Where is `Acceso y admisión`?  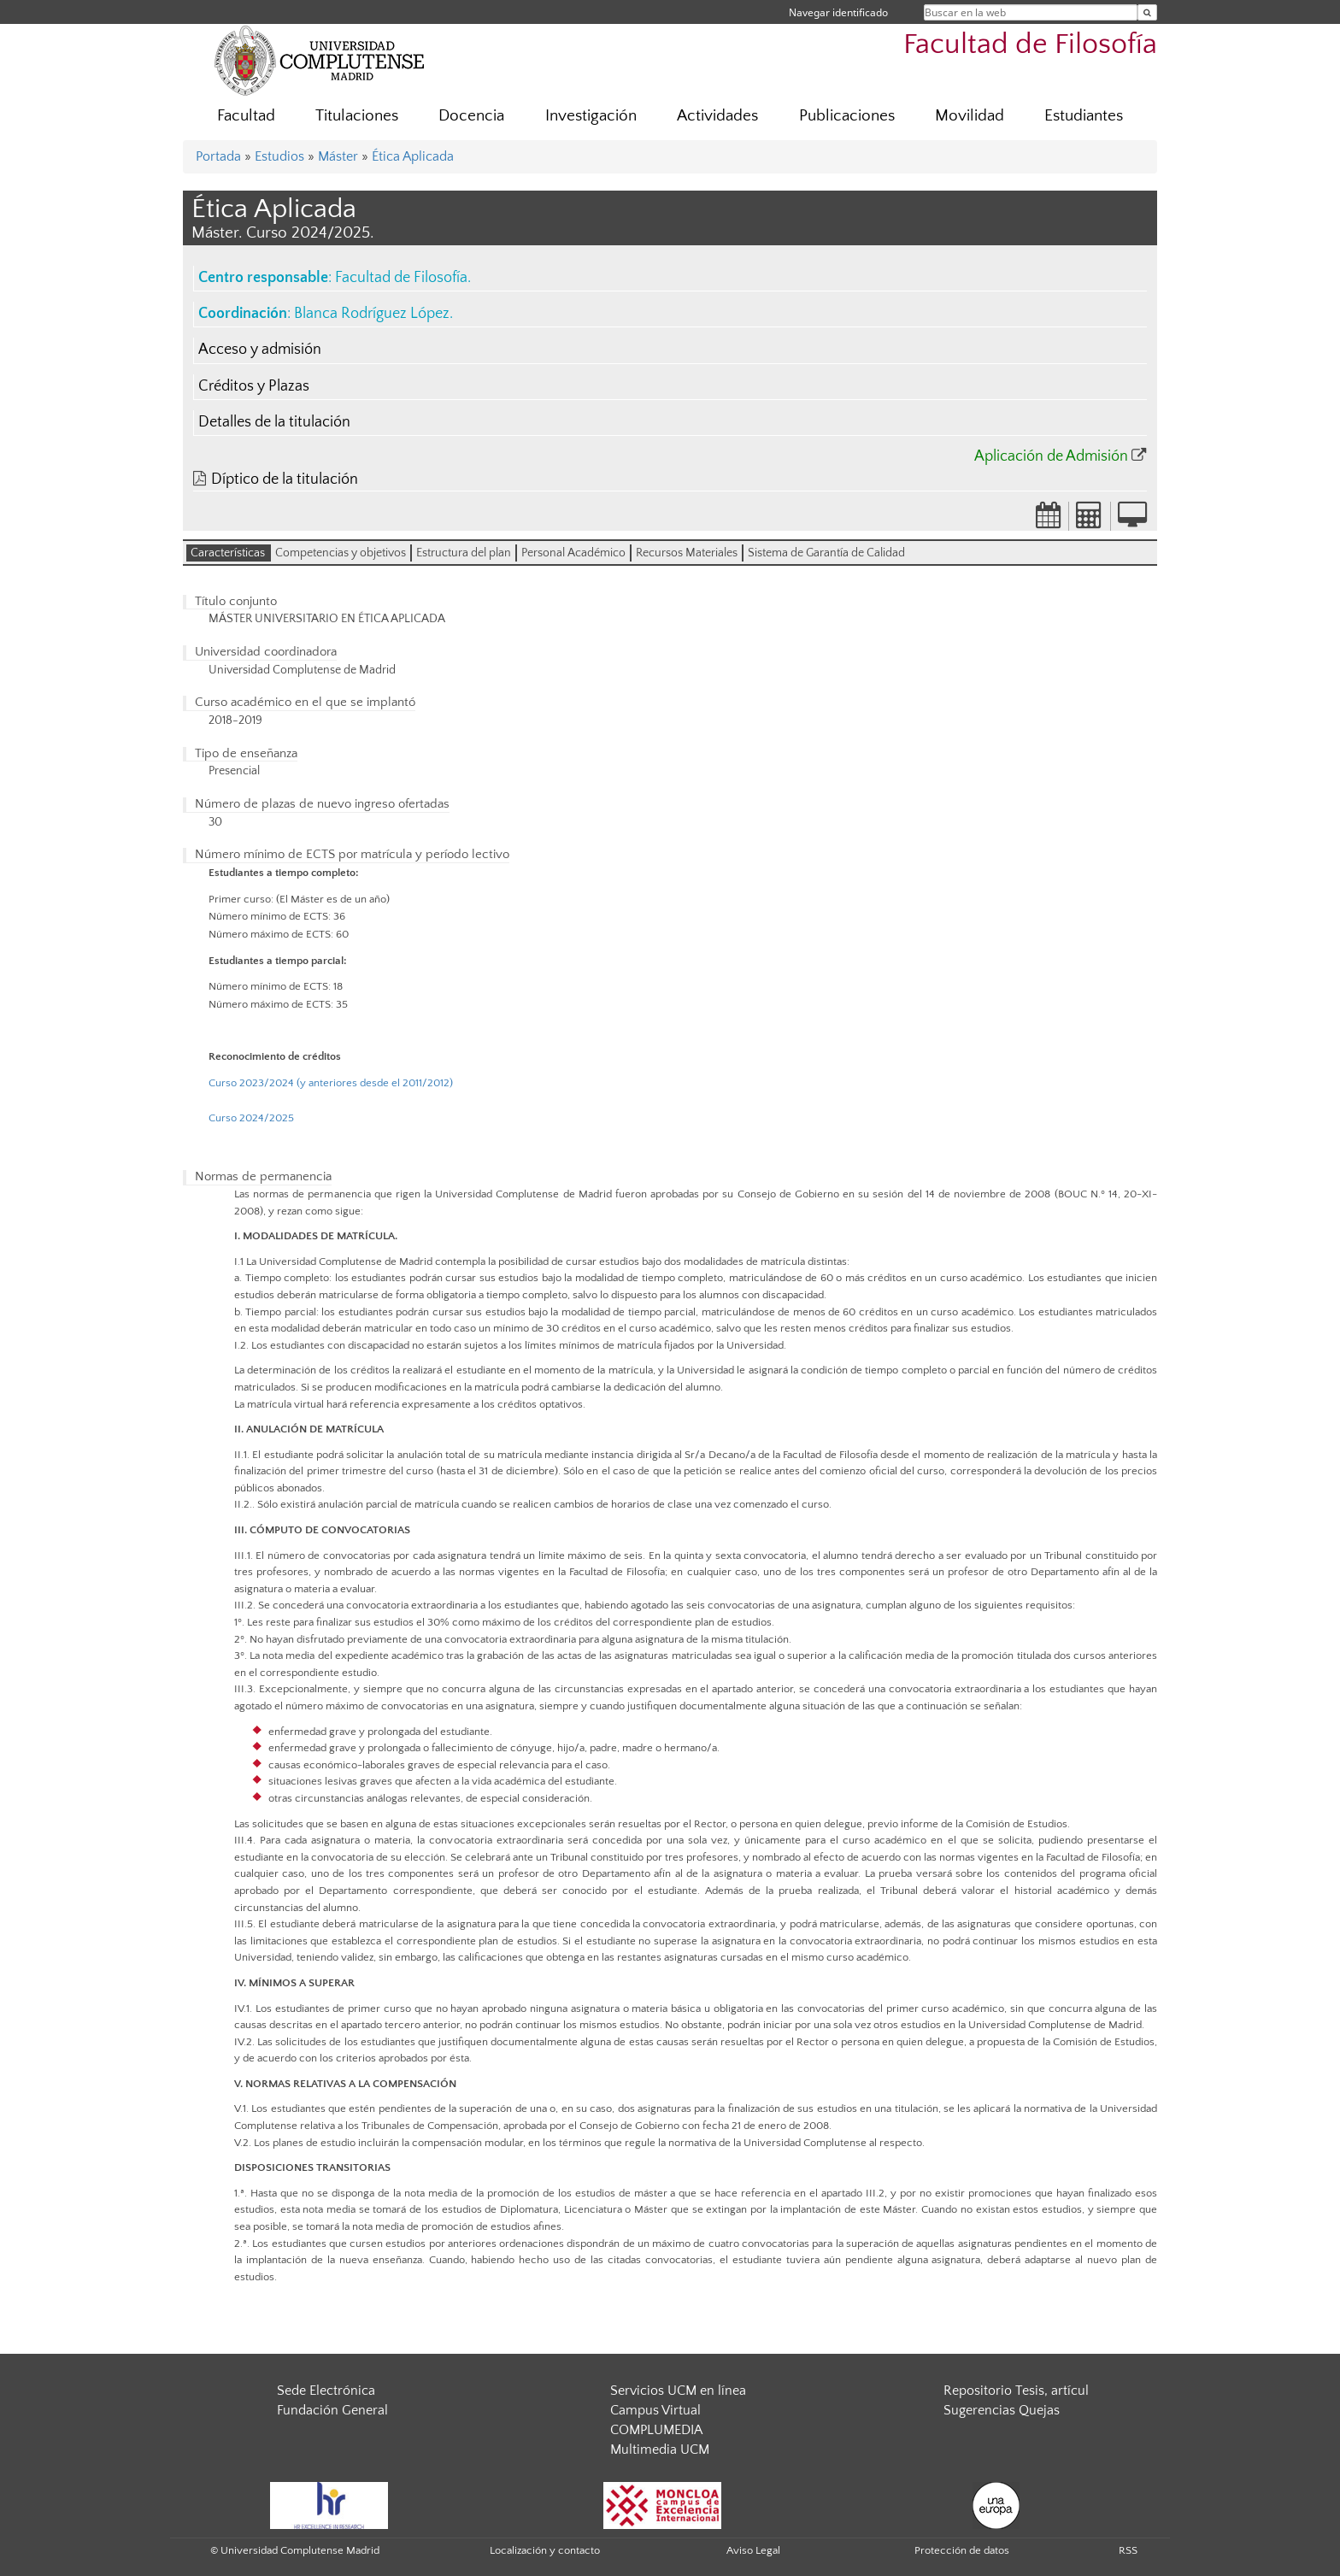 Acceso y admisión is located at coordinates (259, 349).